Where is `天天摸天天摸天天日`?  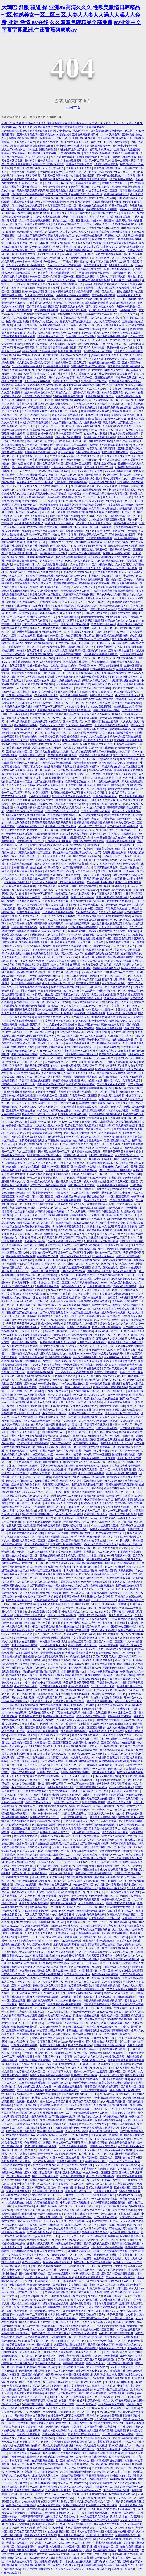
天天摸天天摸天天日 is located at coordinates (23, 1866).